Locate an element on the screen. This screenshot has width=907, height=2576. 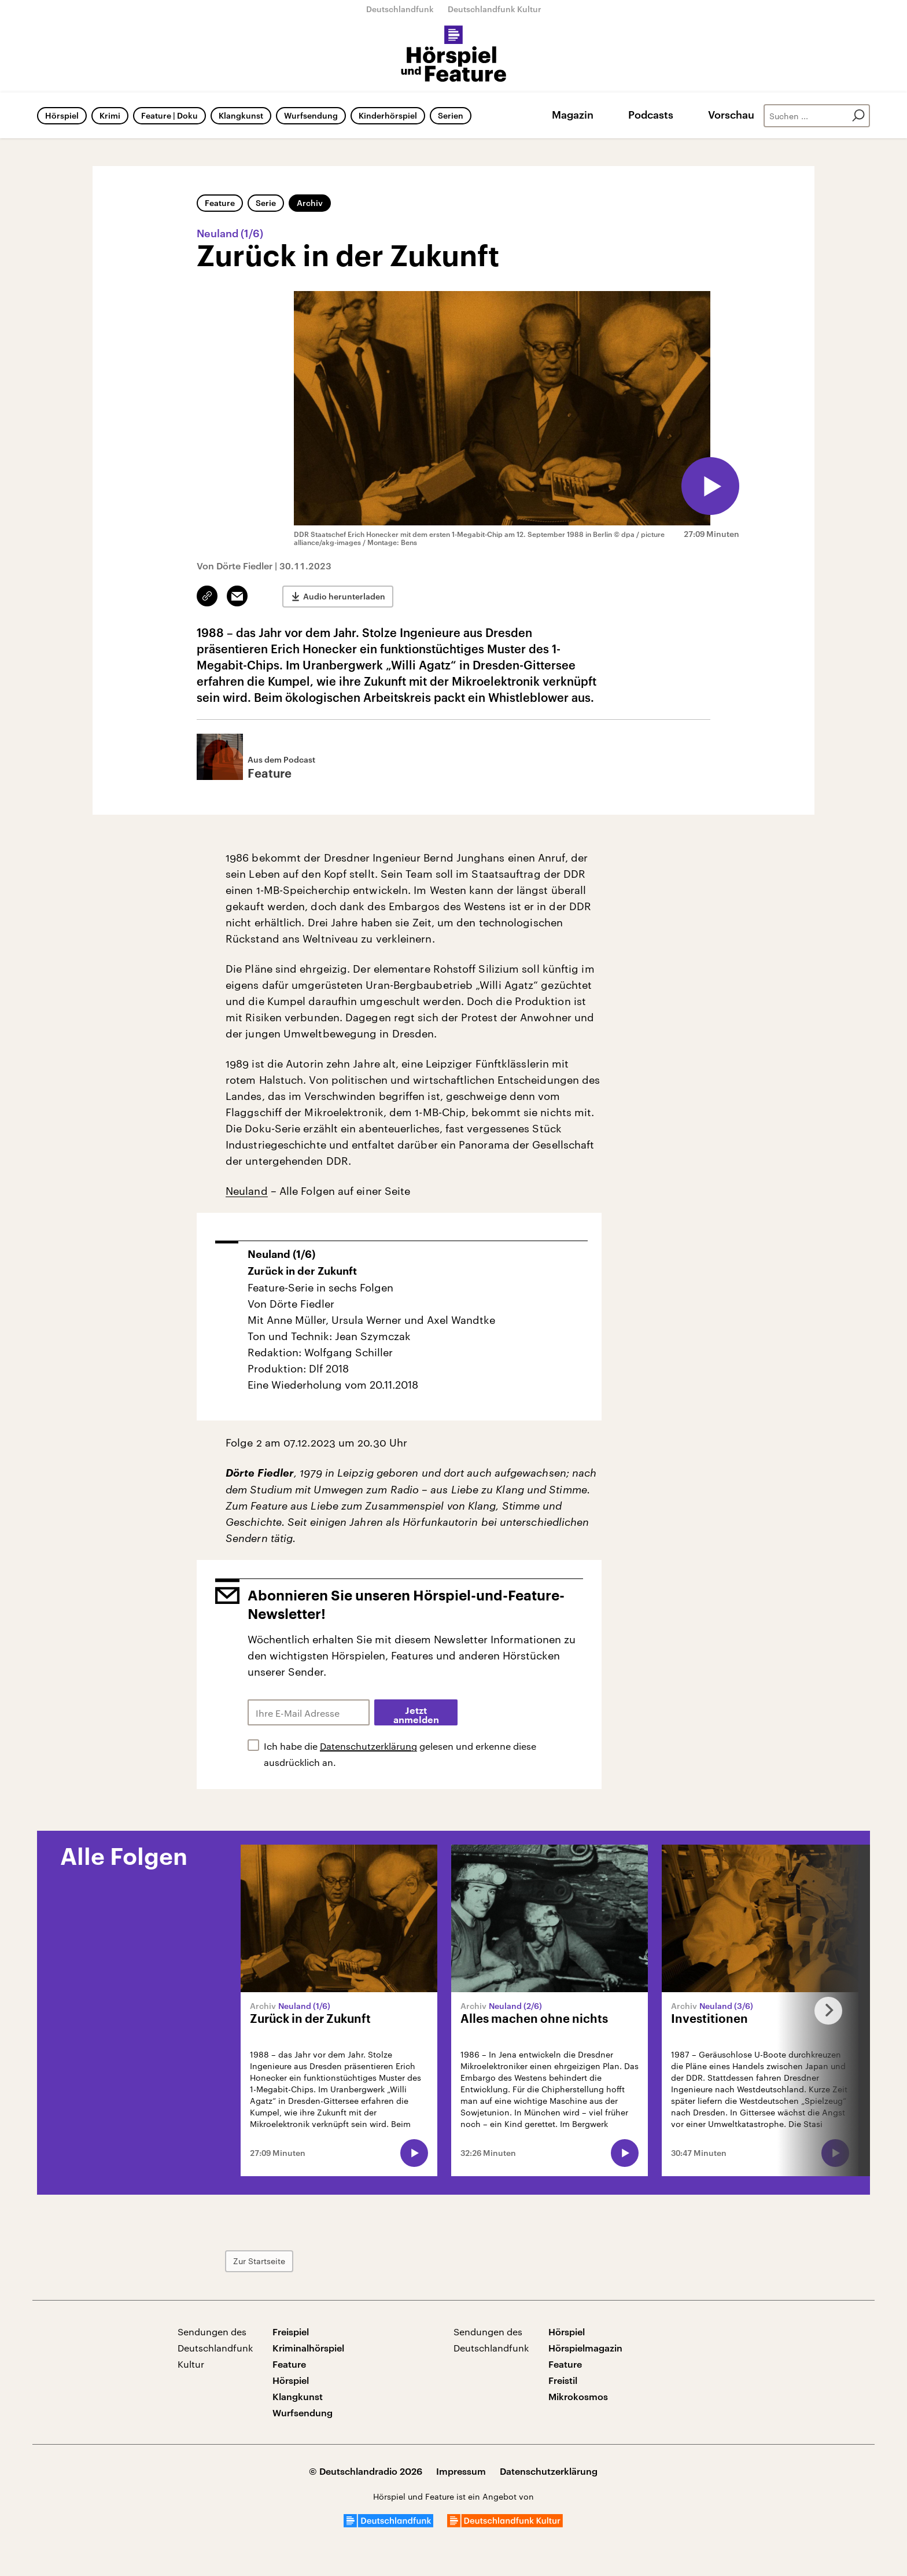
Podcasts is located at coordinates (650, 114).